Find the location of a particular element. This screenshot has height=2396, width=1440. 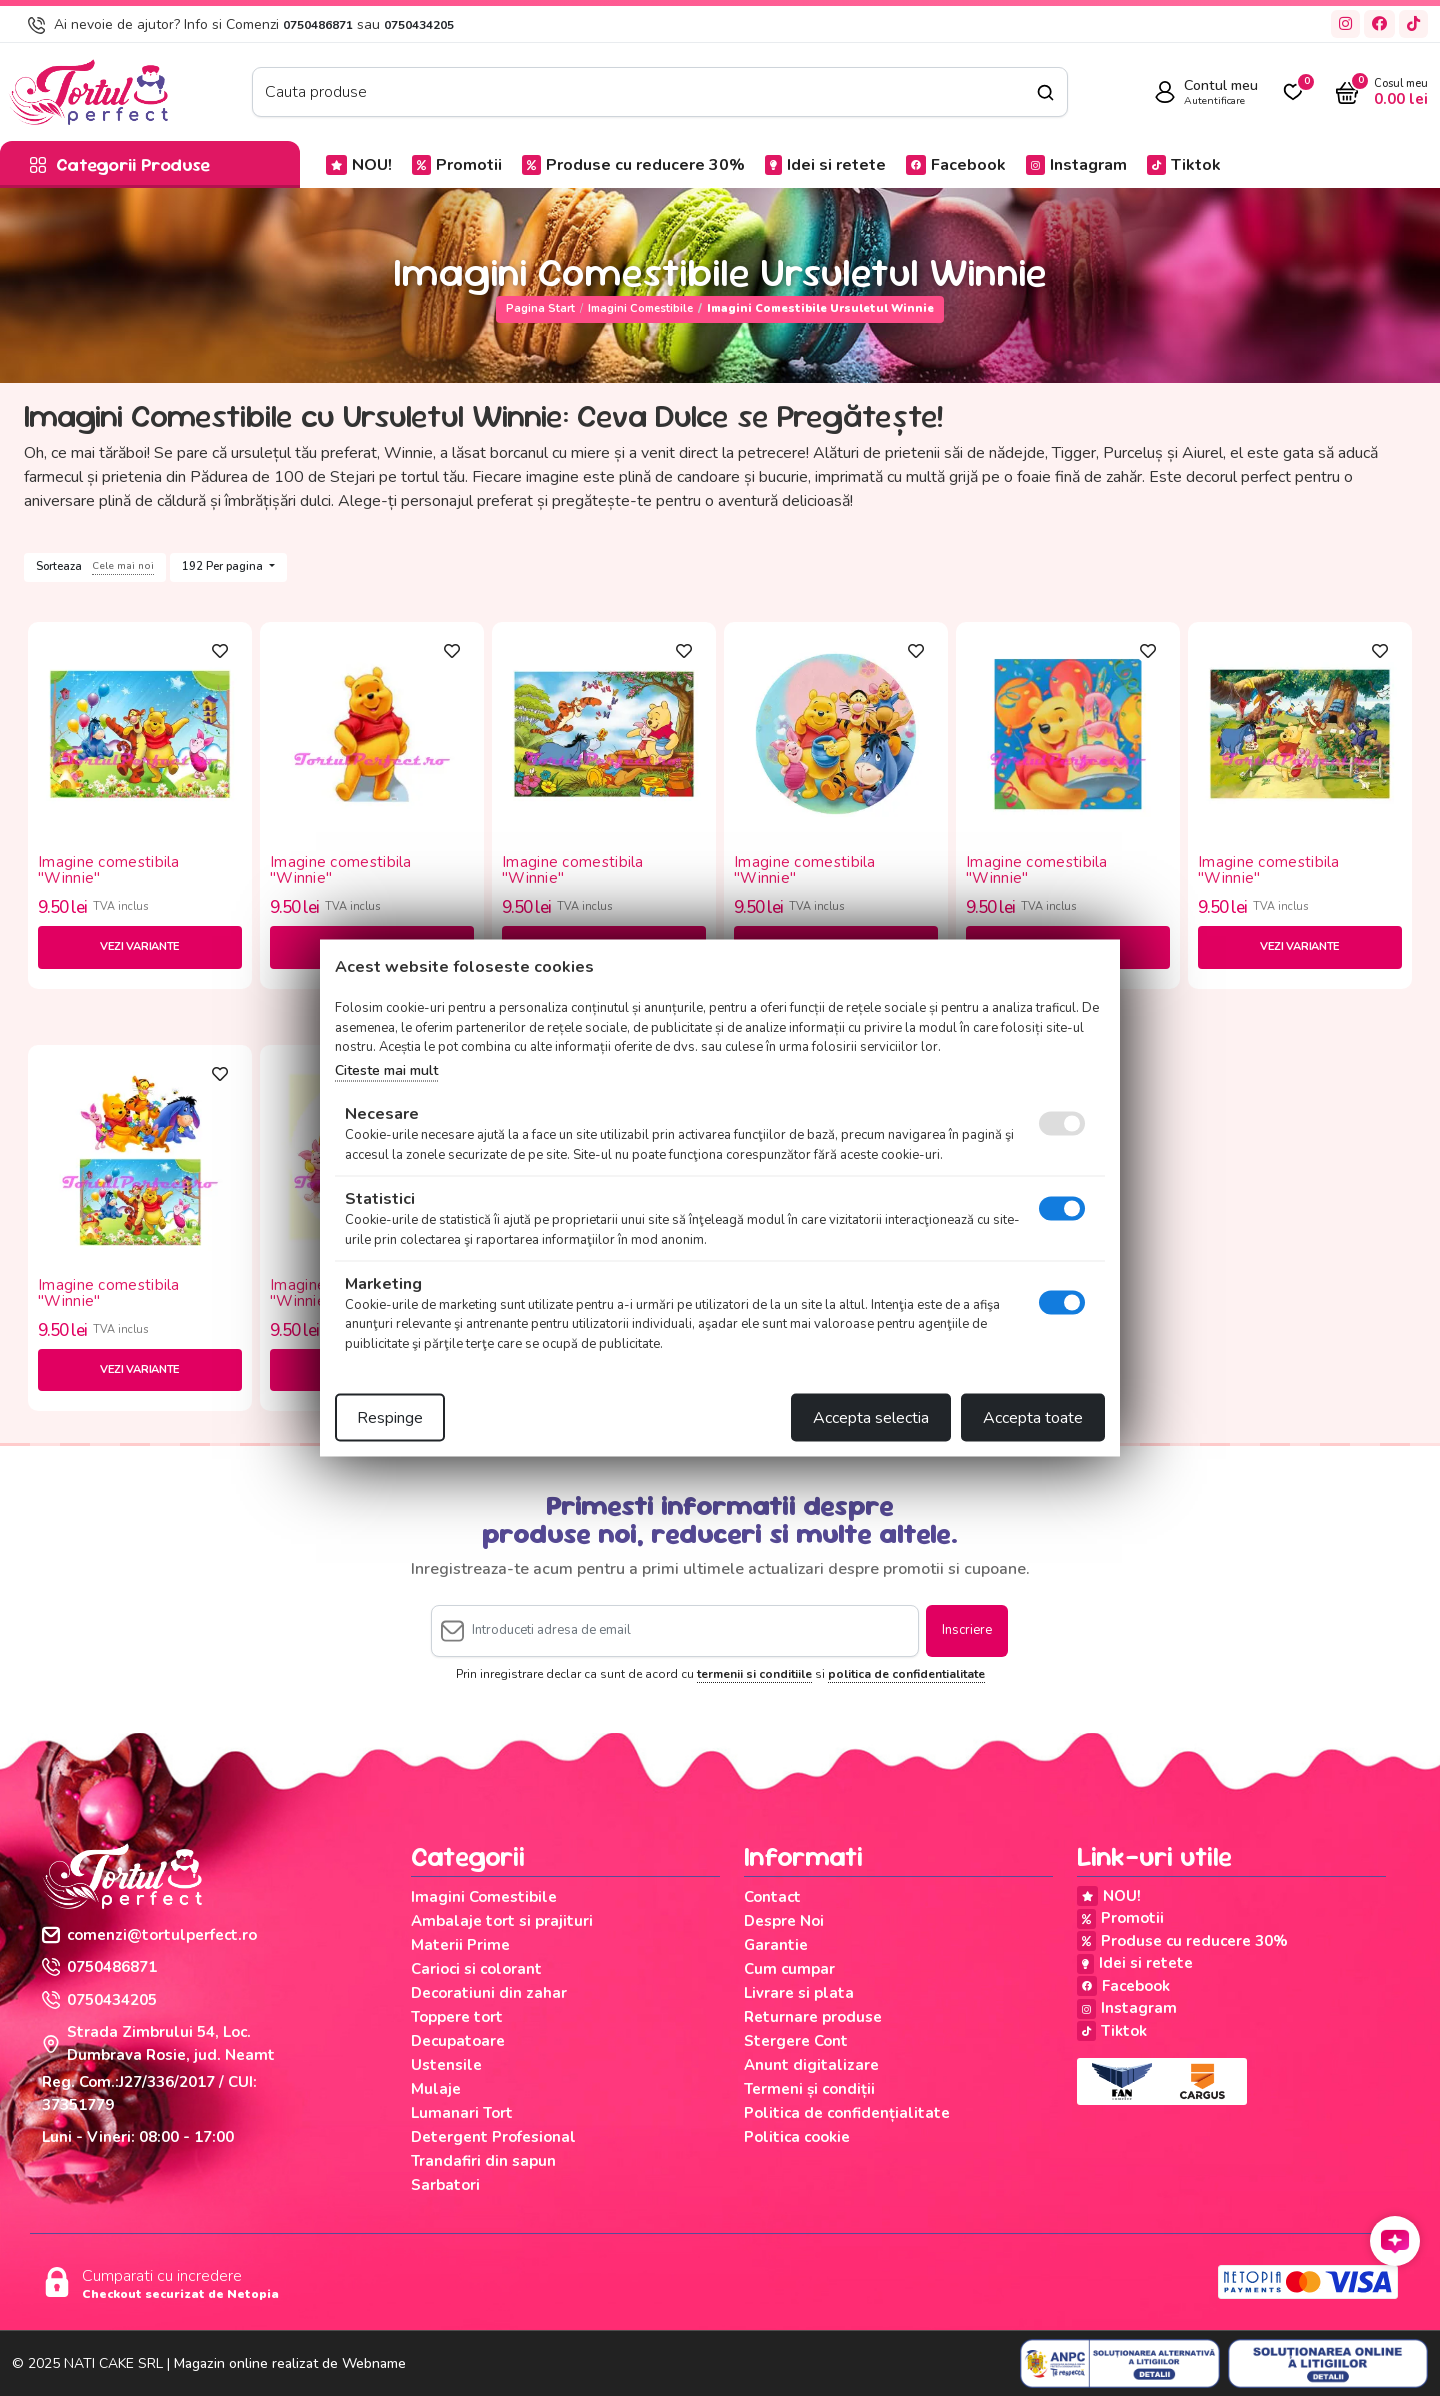

0750486871 is located at coordinates (318, 25).